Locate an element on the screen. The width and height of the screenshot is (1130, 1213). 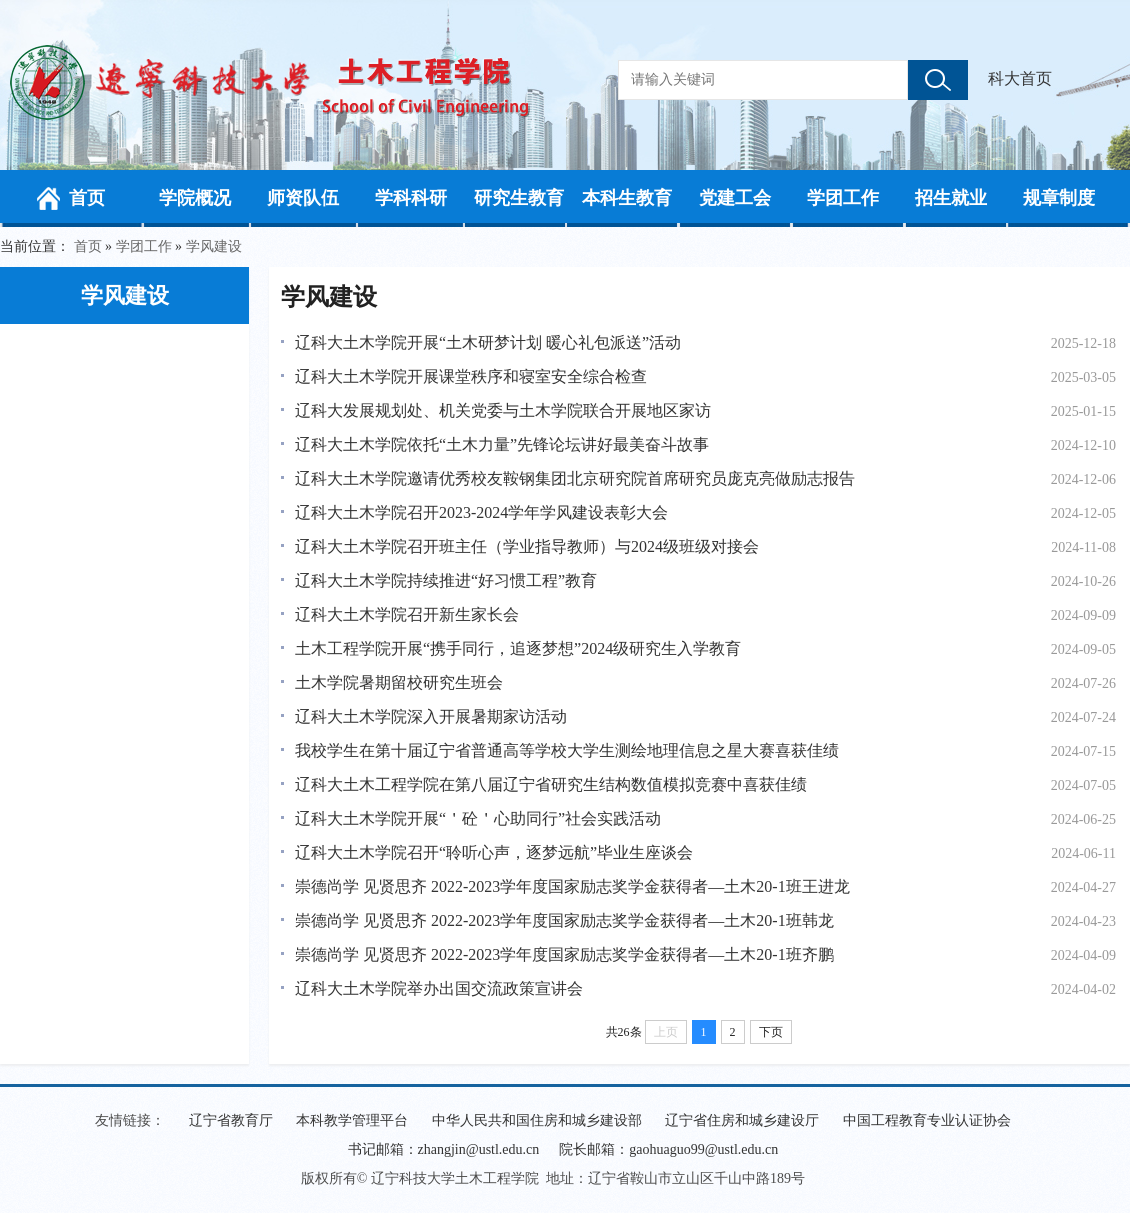
科大首页 is located at coordinates (1020, 78).